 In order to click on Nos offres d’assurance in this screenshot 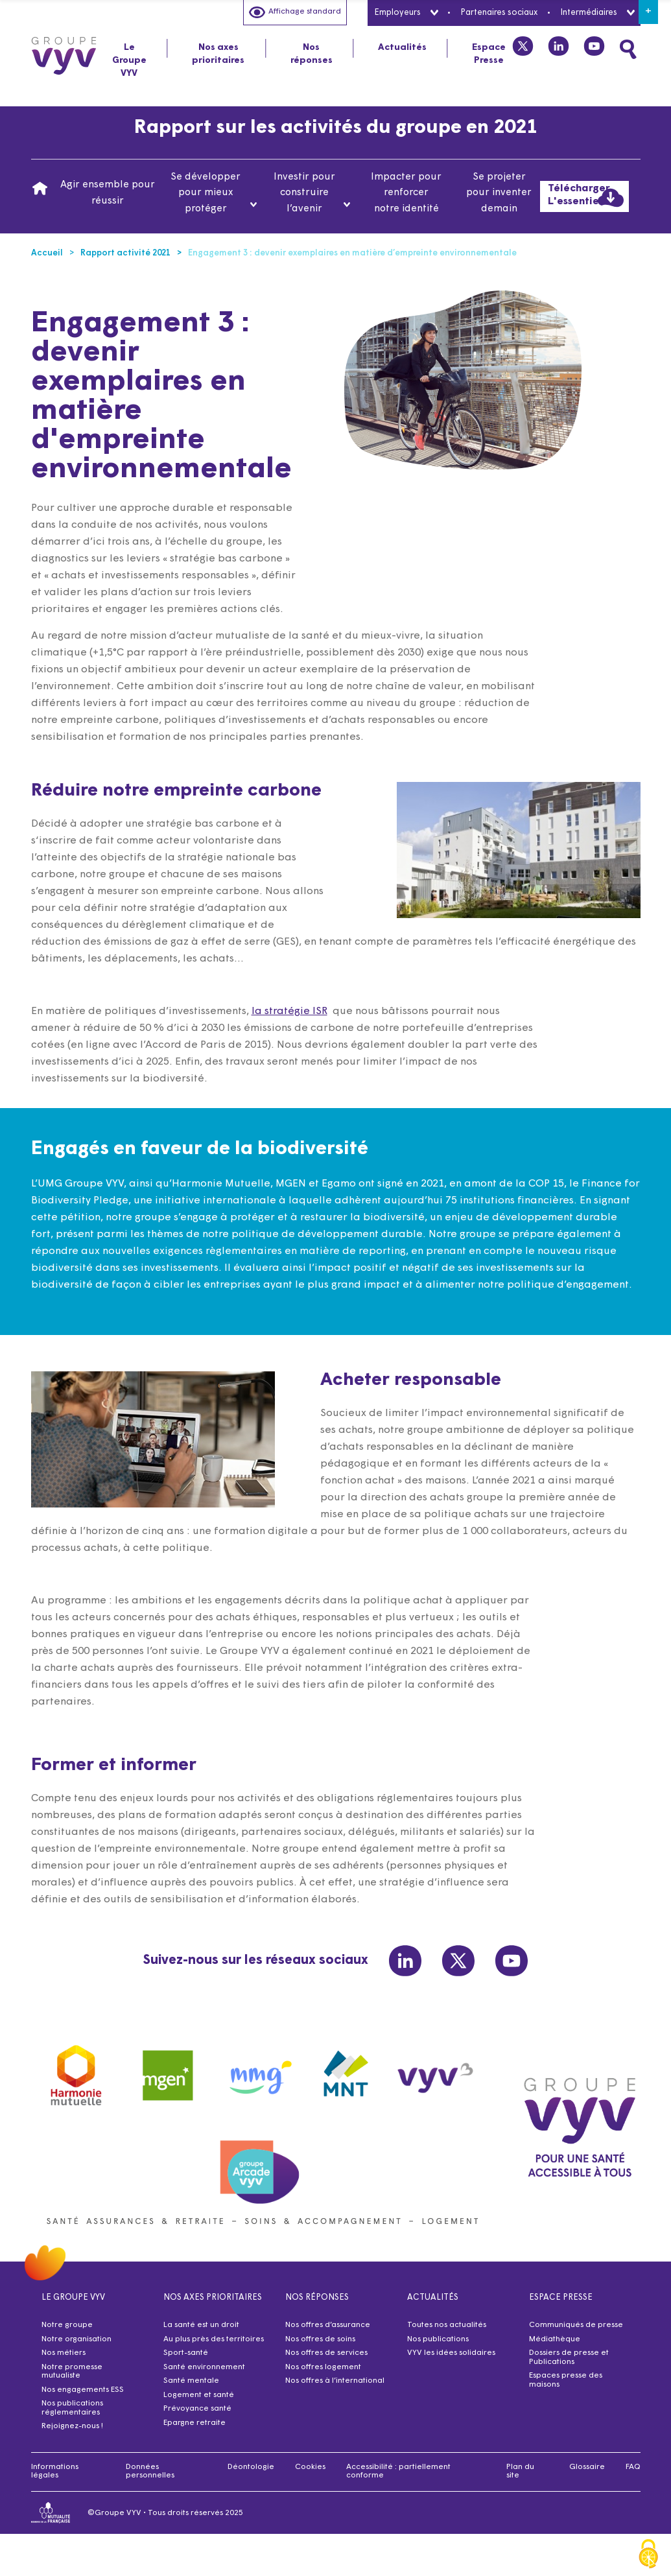, I will do `click(327, 2325)`.